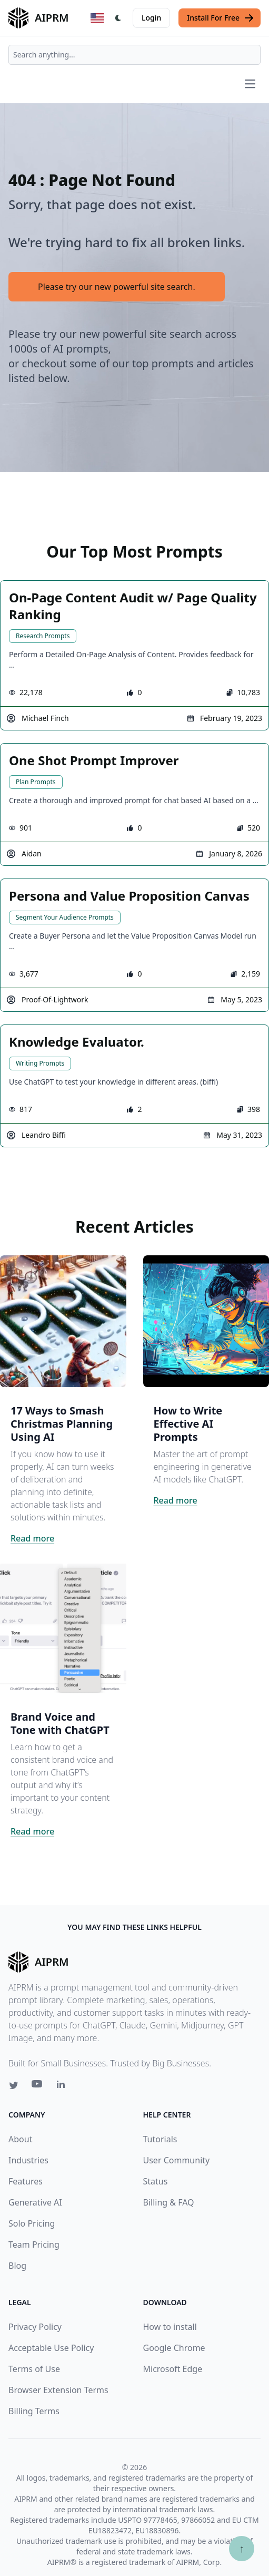  What do you see at coordinates (25, 2181) in the screenshot?
I see `Features` at bounding box center [25, 2181].